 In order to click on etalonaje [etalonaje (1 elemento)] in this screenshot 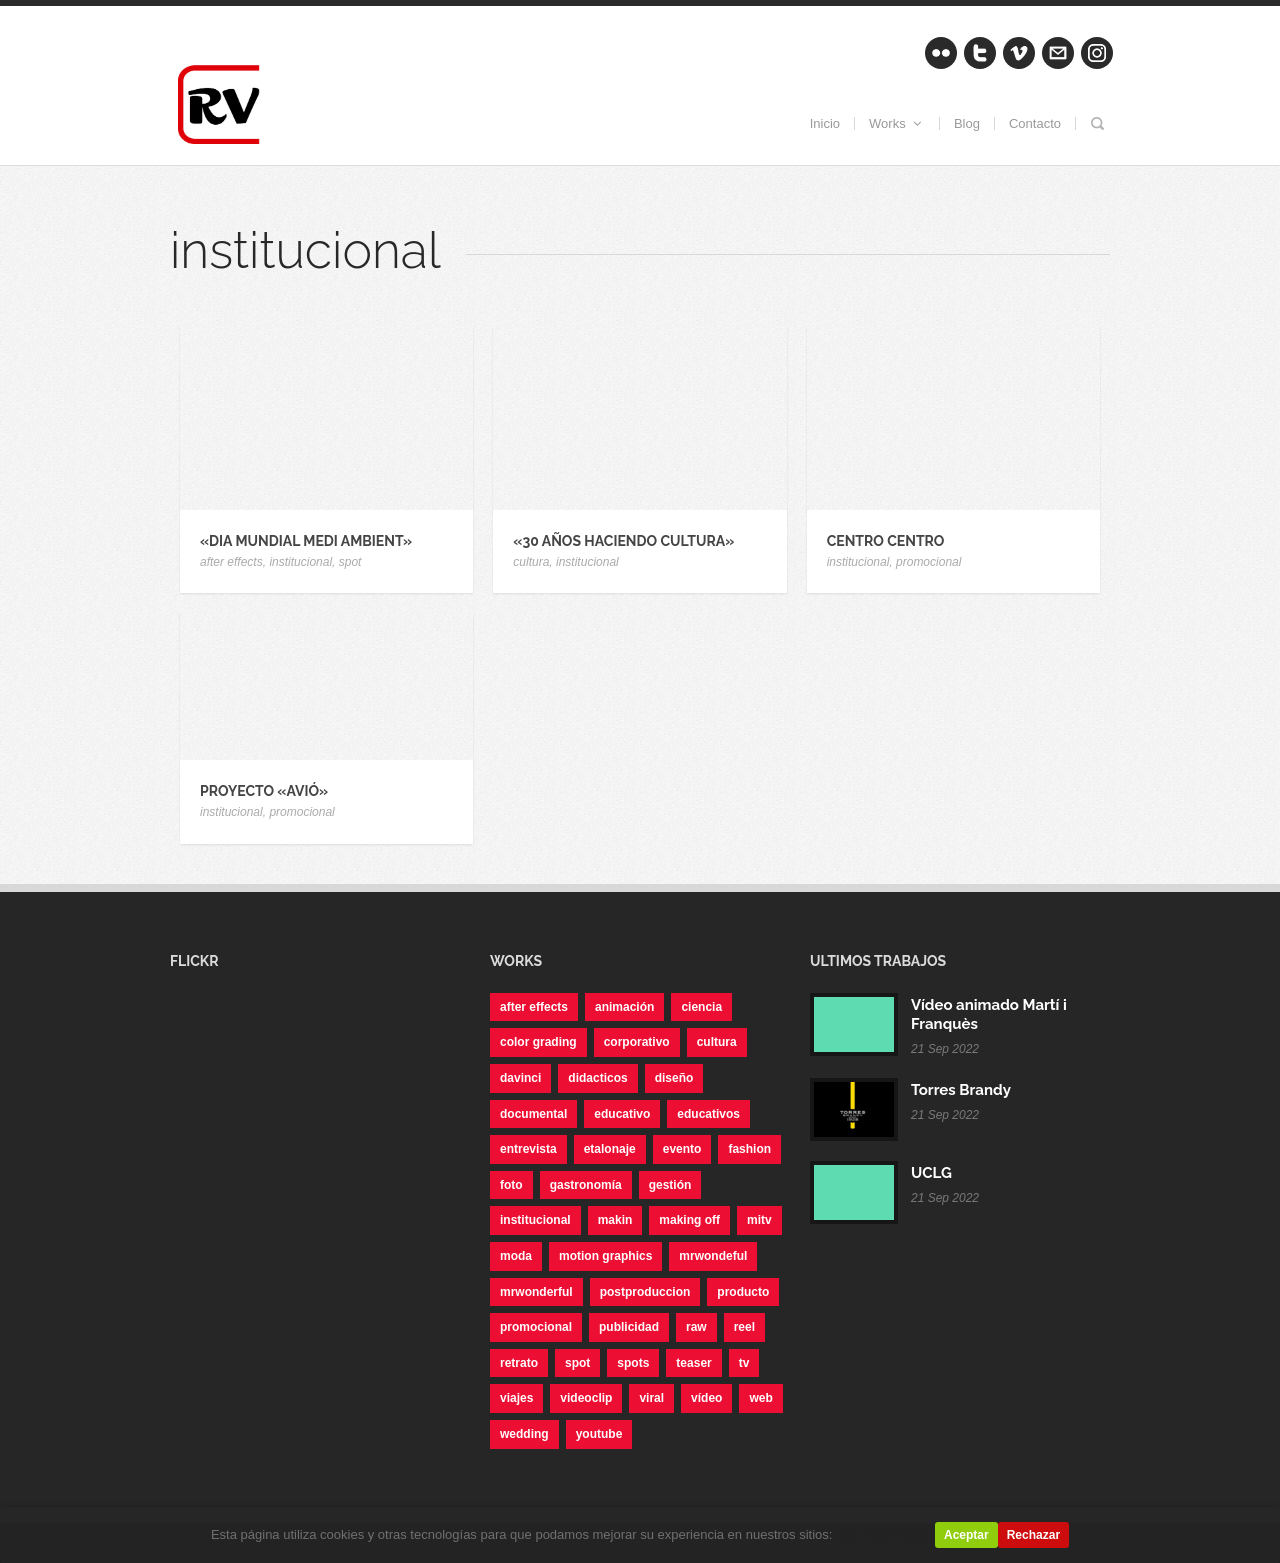, I will do `click(610, 1149)`.